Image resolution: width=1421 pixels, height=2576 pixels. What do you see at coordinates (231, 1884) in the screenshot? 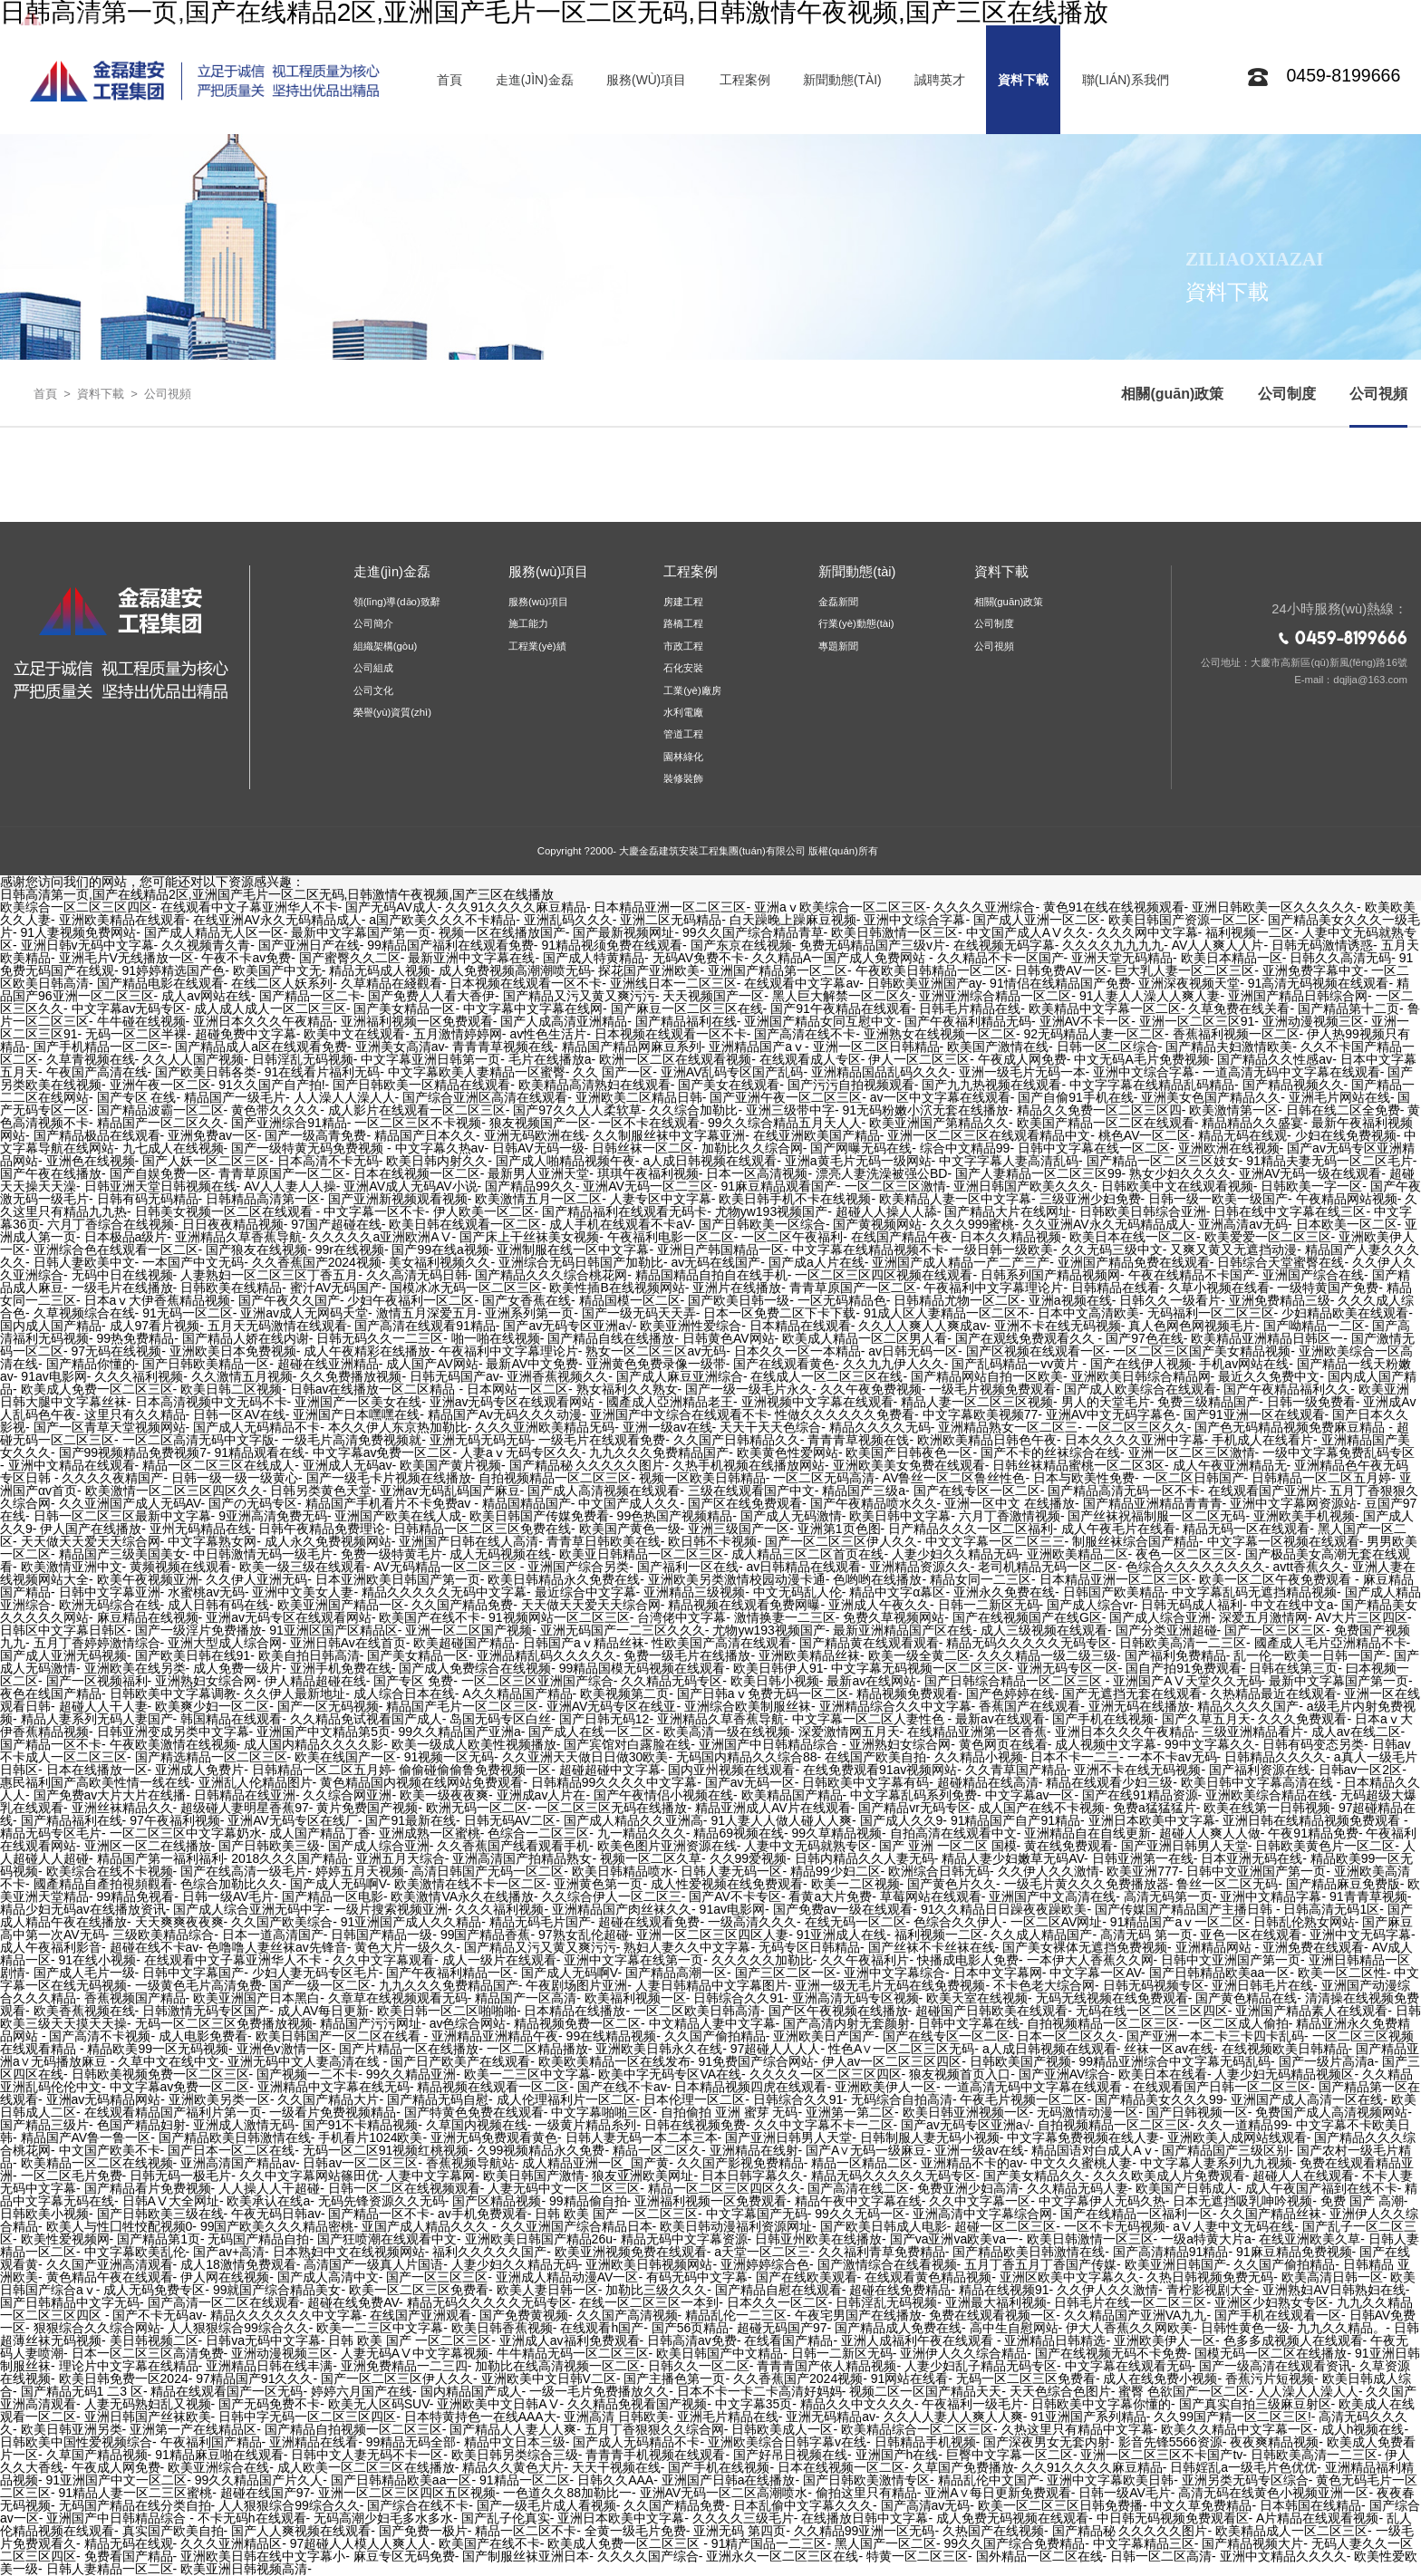
I see `色综合加勒比久久` at bounding box center [231, 1884].